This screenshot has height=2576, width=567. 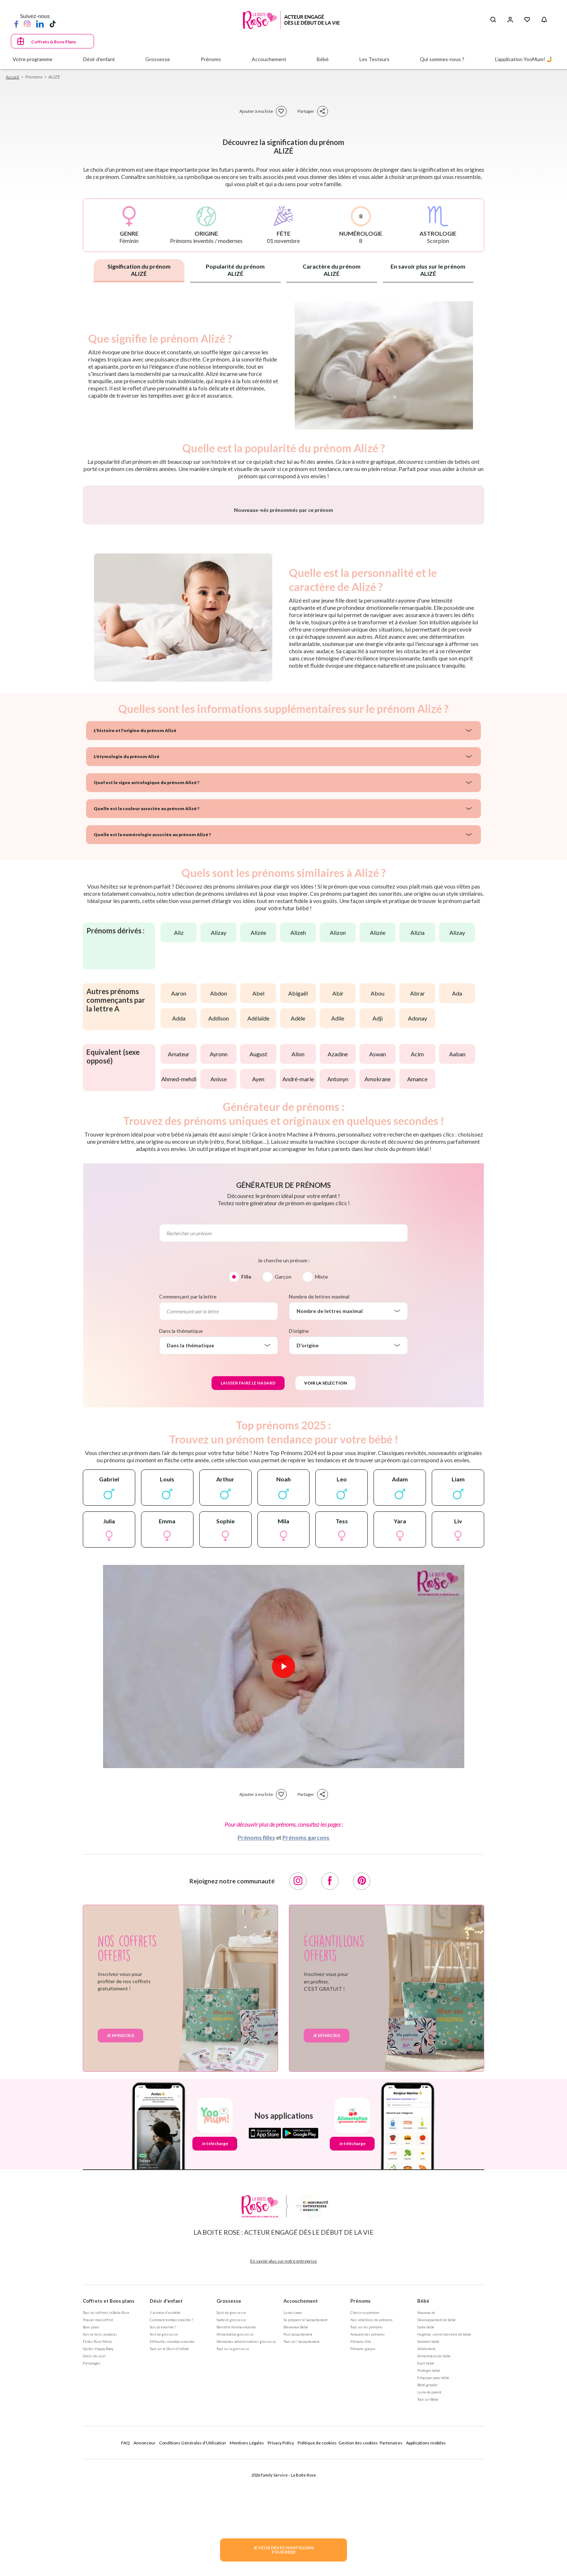 What do you see at coordinates (283, 2550) in the screenshot?
I see `JE VEUX DES ECHANTILLONSPOUR BEBE` at bounding box center [283, 2550].